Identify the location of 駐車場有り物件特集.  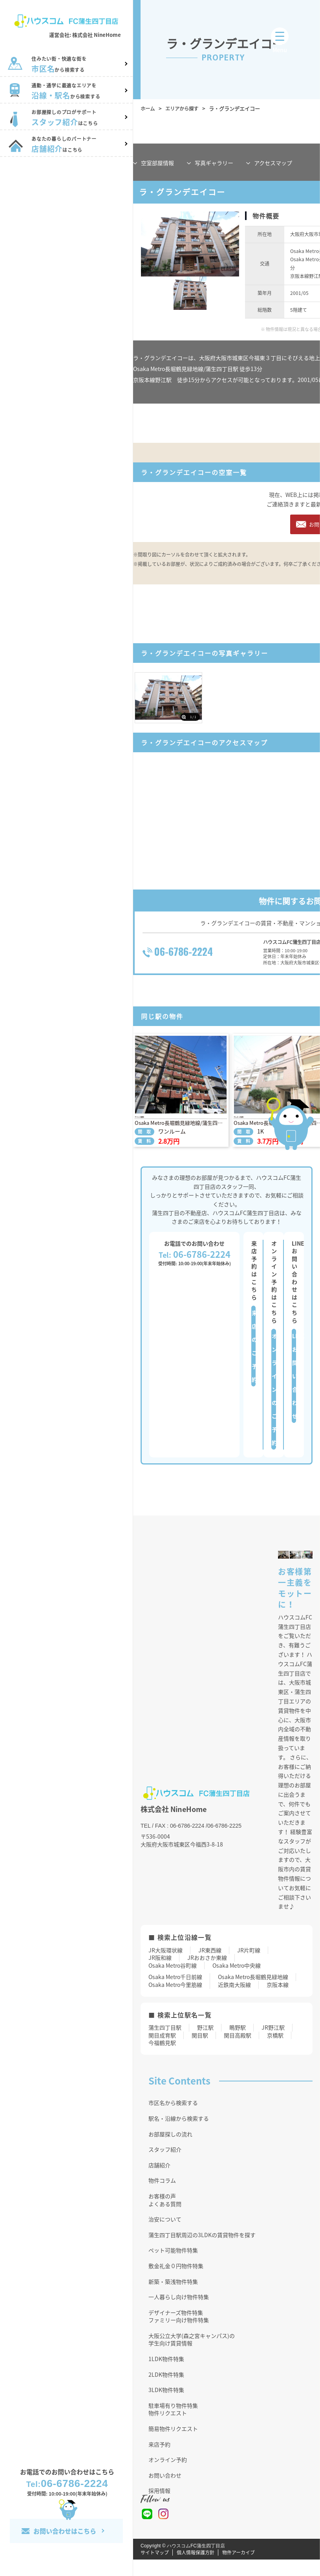
(173, 2422).